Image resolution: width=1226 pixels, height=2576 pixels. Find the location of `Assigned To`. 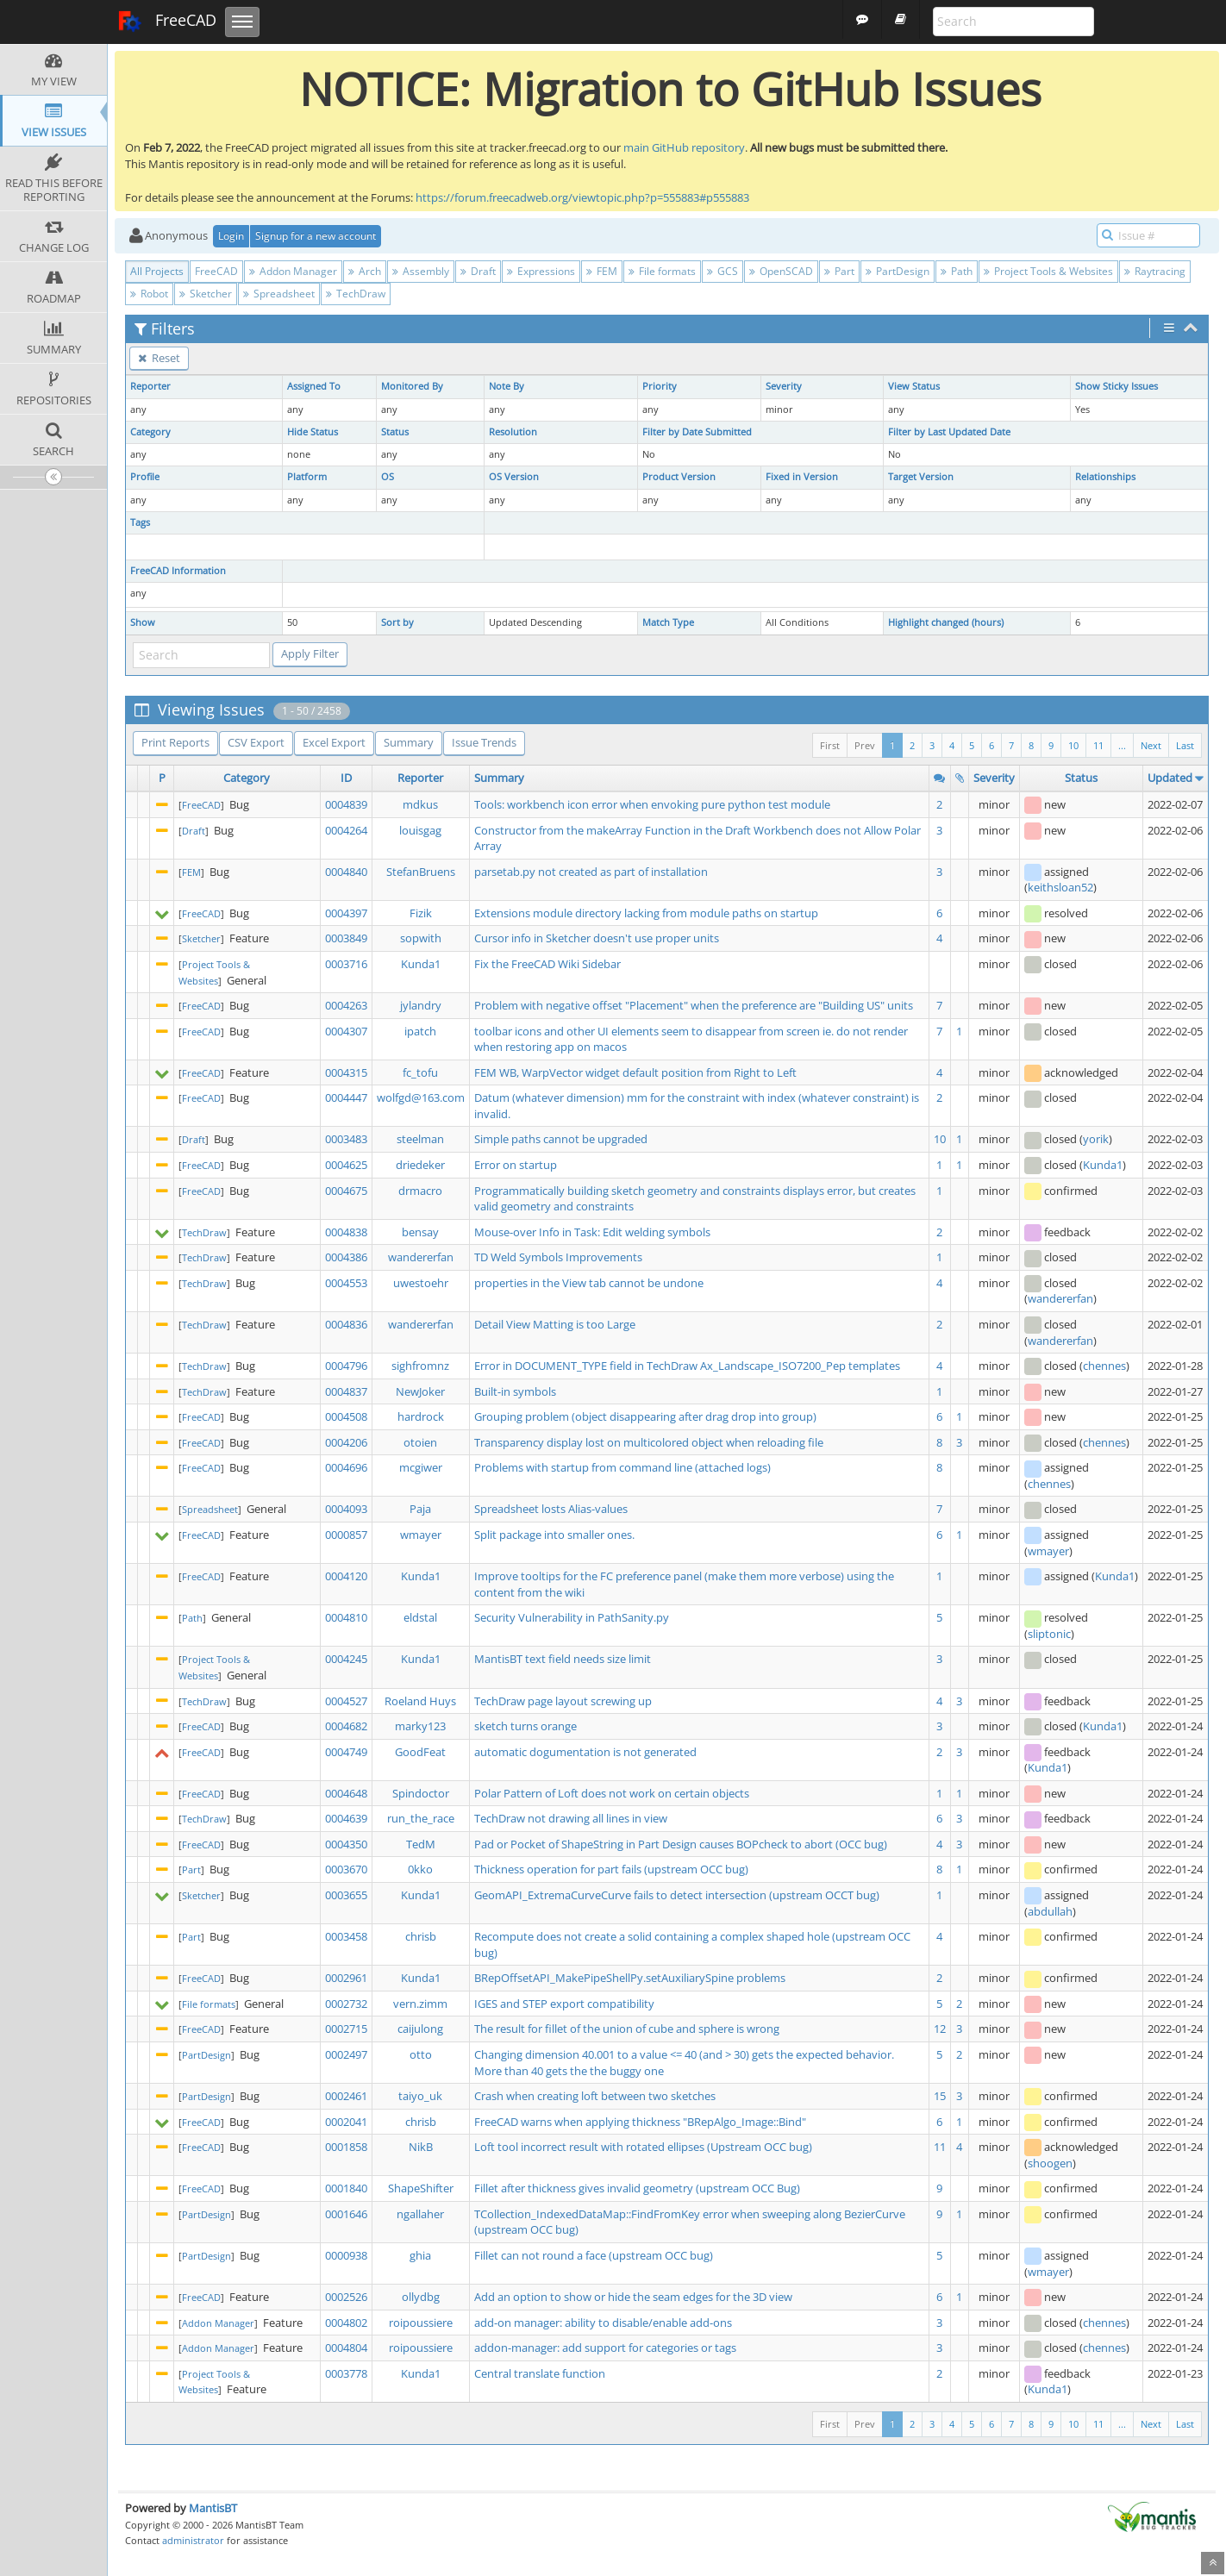

Assigned To is located at coordinates (314, 386).